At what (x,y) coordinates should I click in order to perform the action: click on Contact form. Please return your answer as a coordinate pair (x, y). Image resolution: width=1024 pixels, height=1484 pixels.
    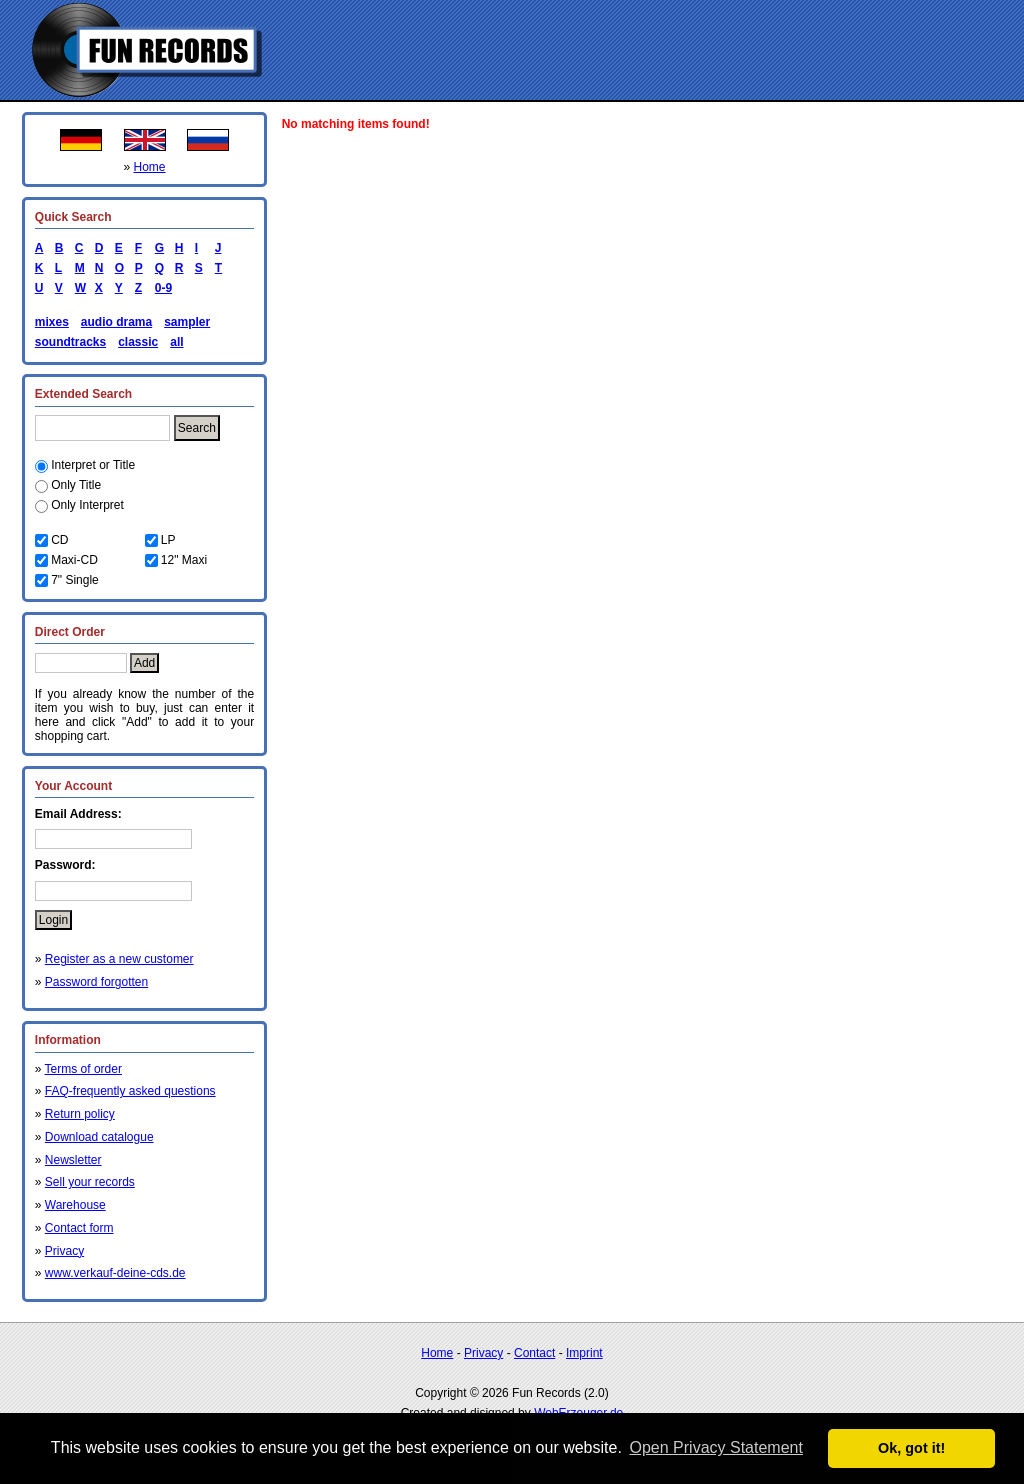
    Looking at the image, I should click on (79, 1228).